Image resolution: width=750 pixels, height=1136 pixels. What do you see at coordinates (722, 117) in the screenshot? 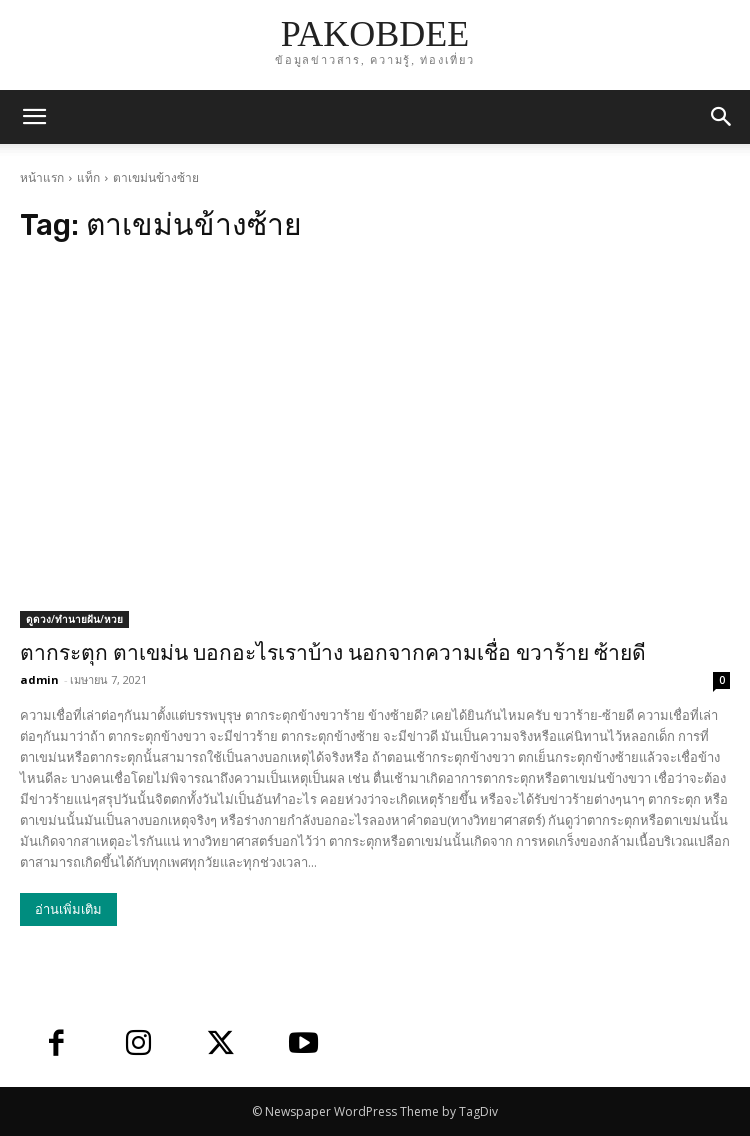
I see `[button]` at bounding box center [722, 117].